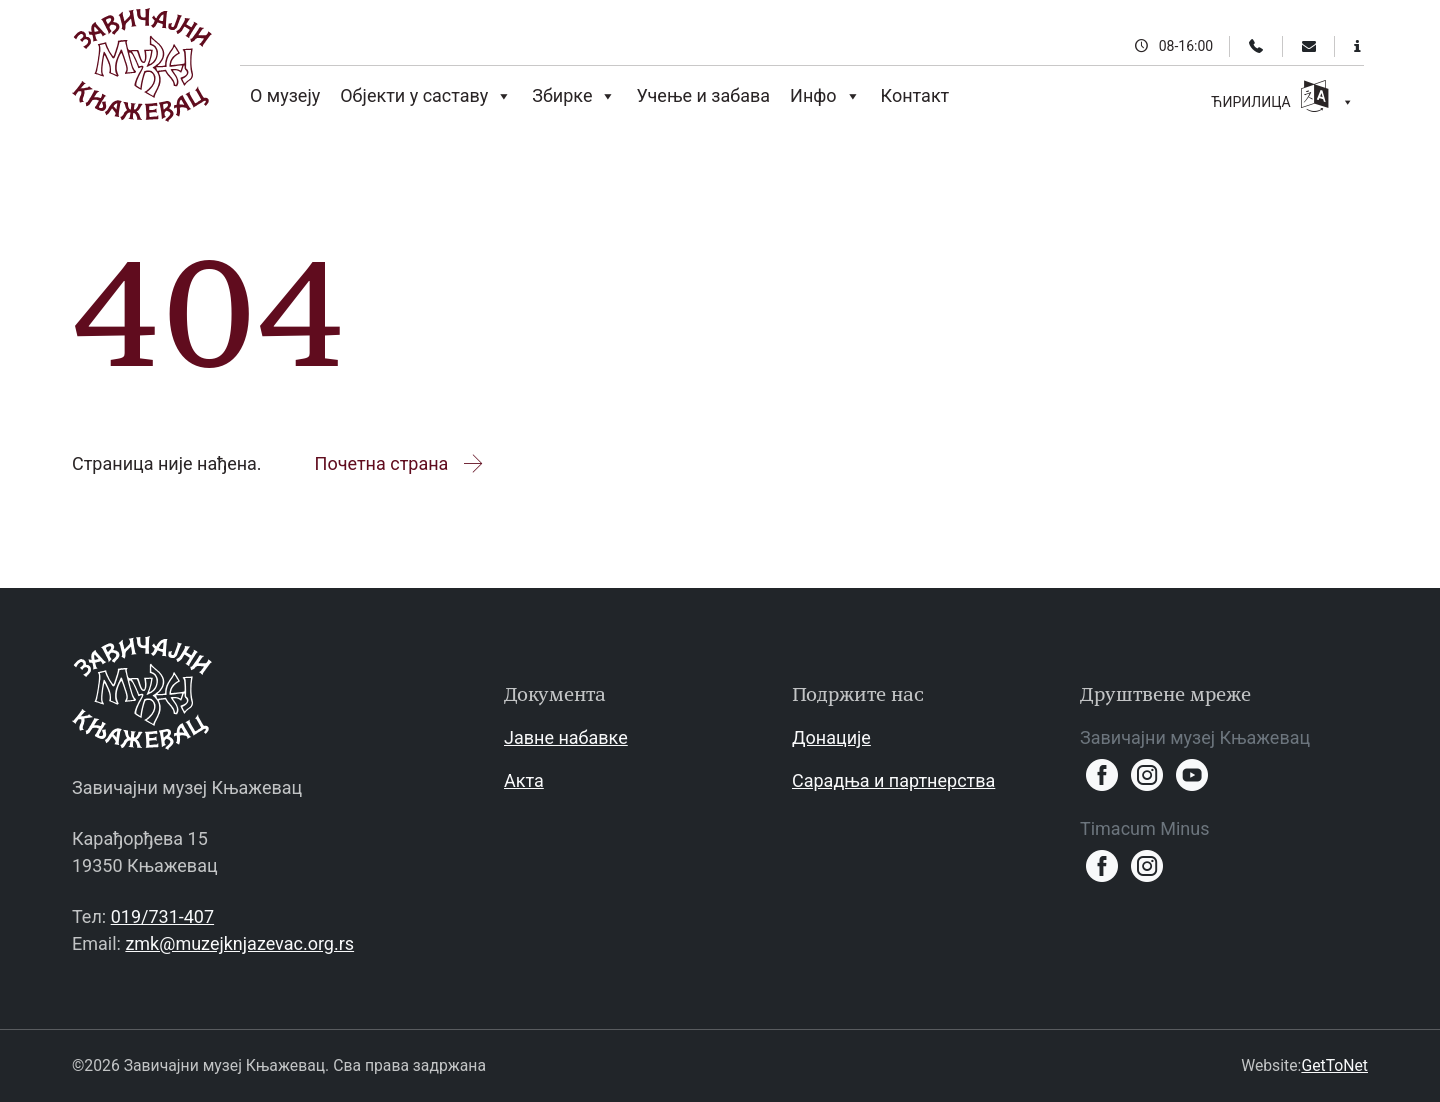  Describe the element at coordinates (1357, 46) in the screenshot. I see `[Информације за посетиоце]` at that location.